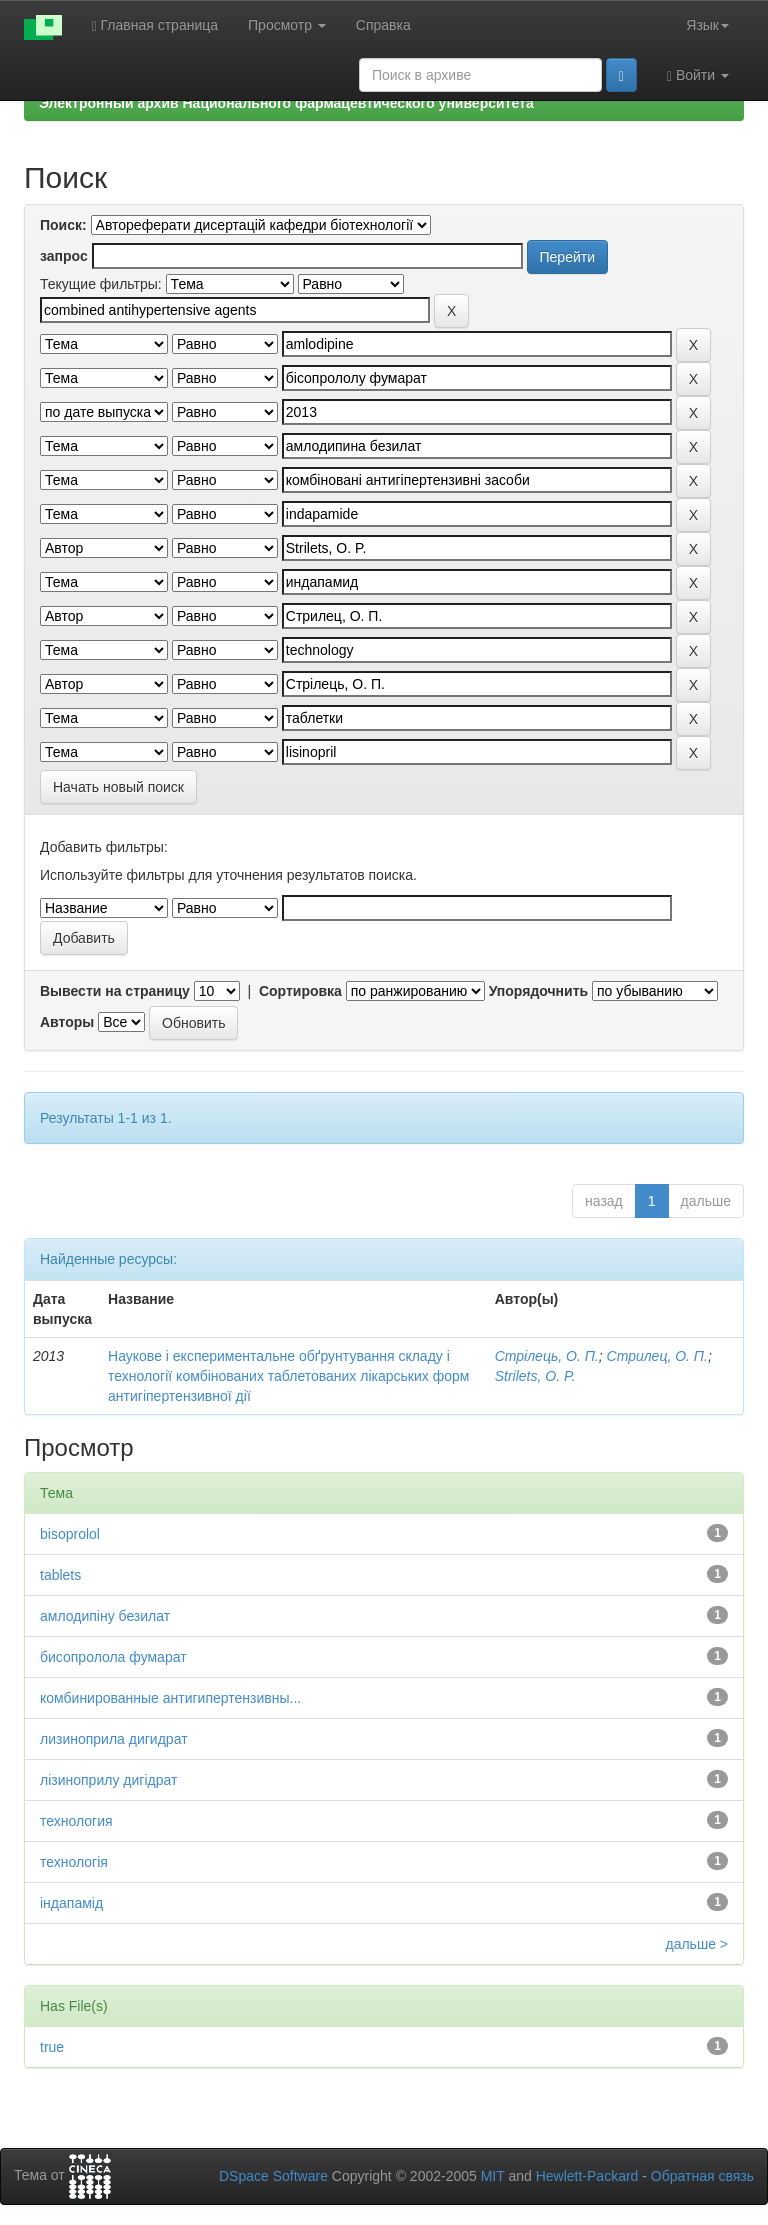 The width and height of the screenshot is (768, 2225). What do you see at coordinates (71, 1903) in the screenshot?
I see `індапамід` at bounding box center [71, 1903].